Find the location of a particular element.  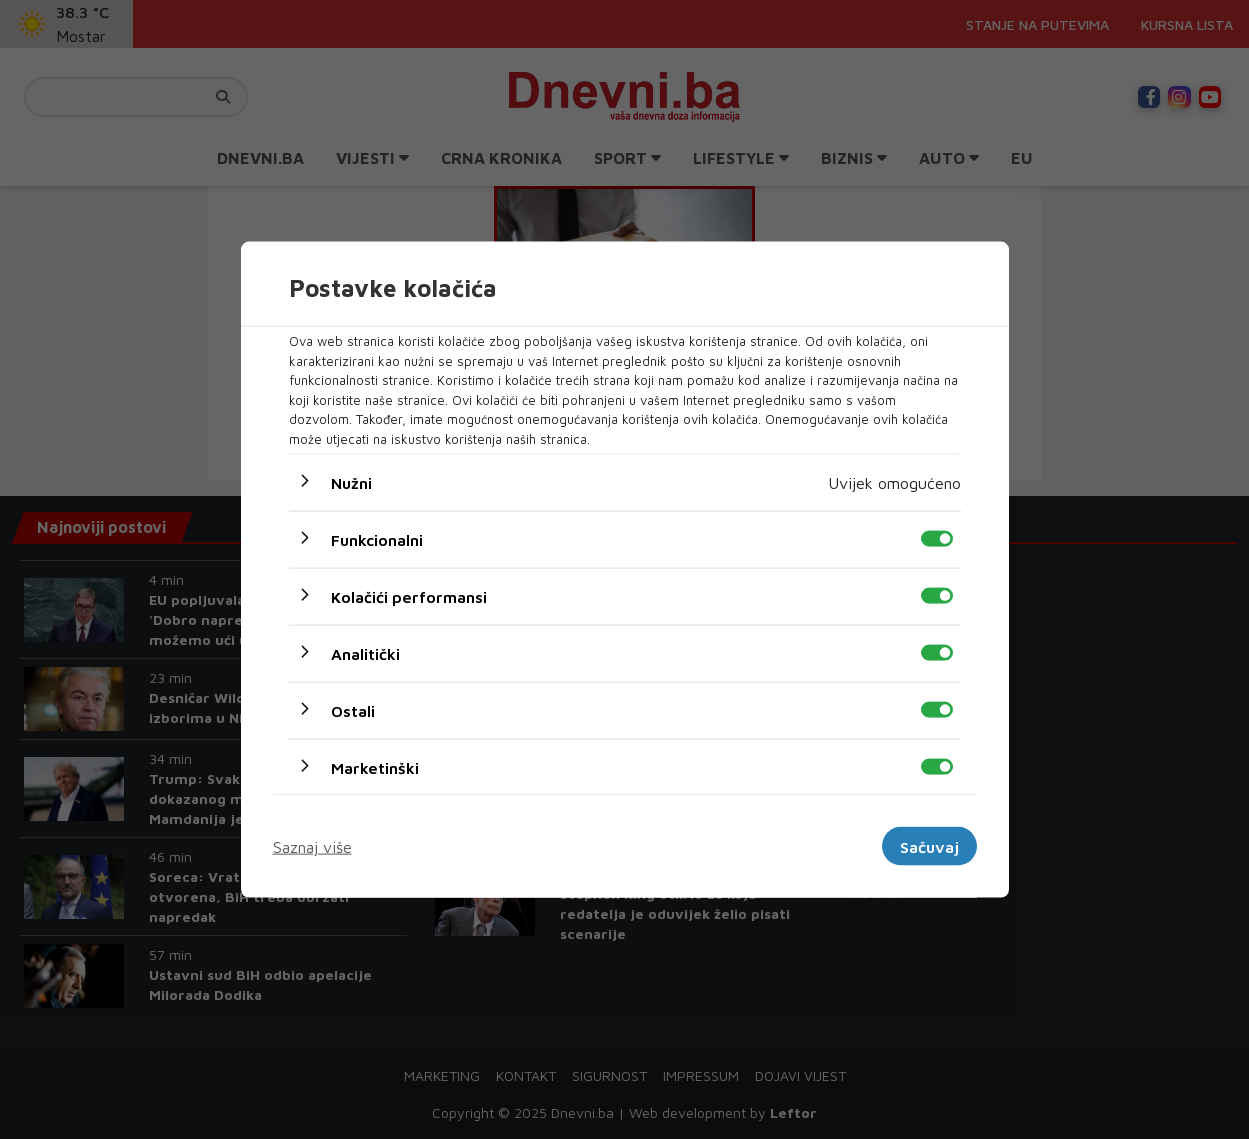

Kolačići performansi is located at coordinates (409, 597).